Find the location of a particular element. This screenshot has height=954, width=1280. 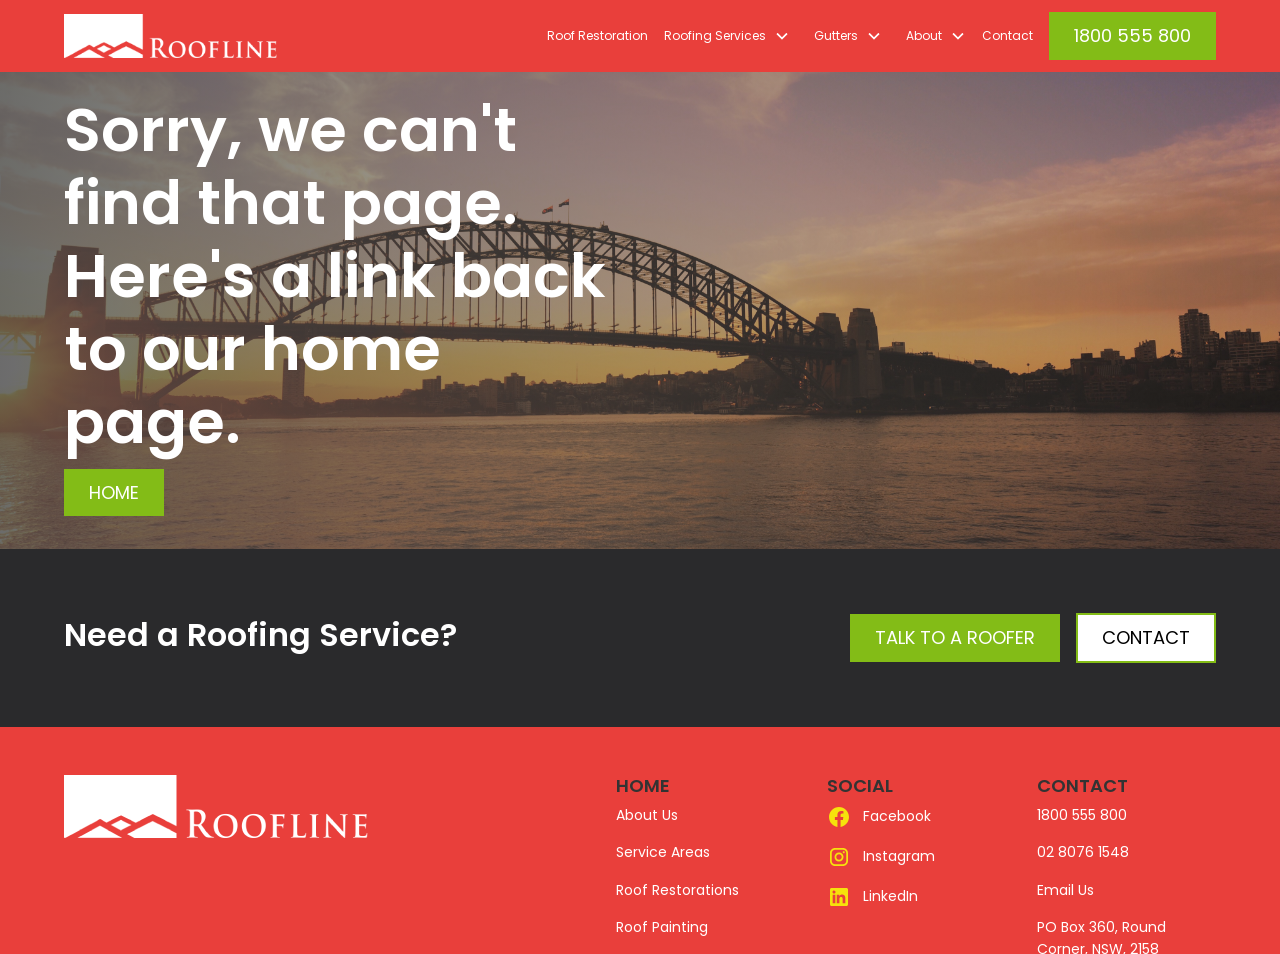

1800 555 800 is located at coordinates (1132, 35).